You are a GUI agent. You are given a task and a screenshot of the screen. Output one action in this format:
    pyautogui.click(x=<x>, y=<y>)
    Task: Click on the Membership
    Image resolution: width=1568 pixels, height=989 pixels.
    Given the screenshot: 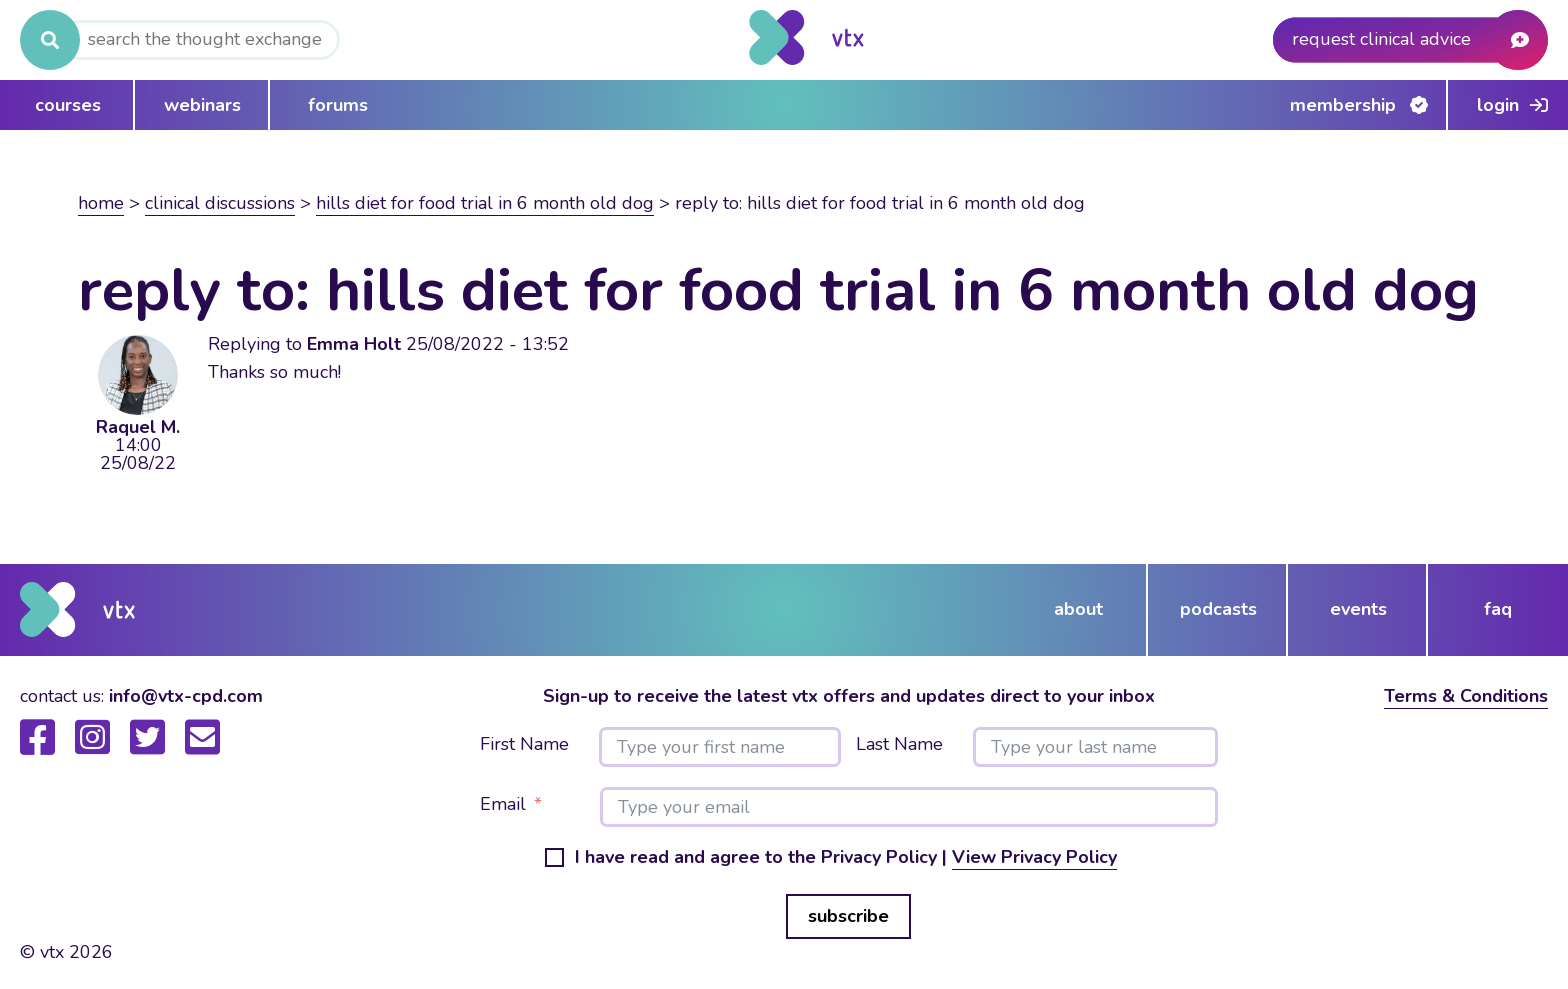 What is the action you would take?
    pyautogui.click(x=1343, y=105)
    